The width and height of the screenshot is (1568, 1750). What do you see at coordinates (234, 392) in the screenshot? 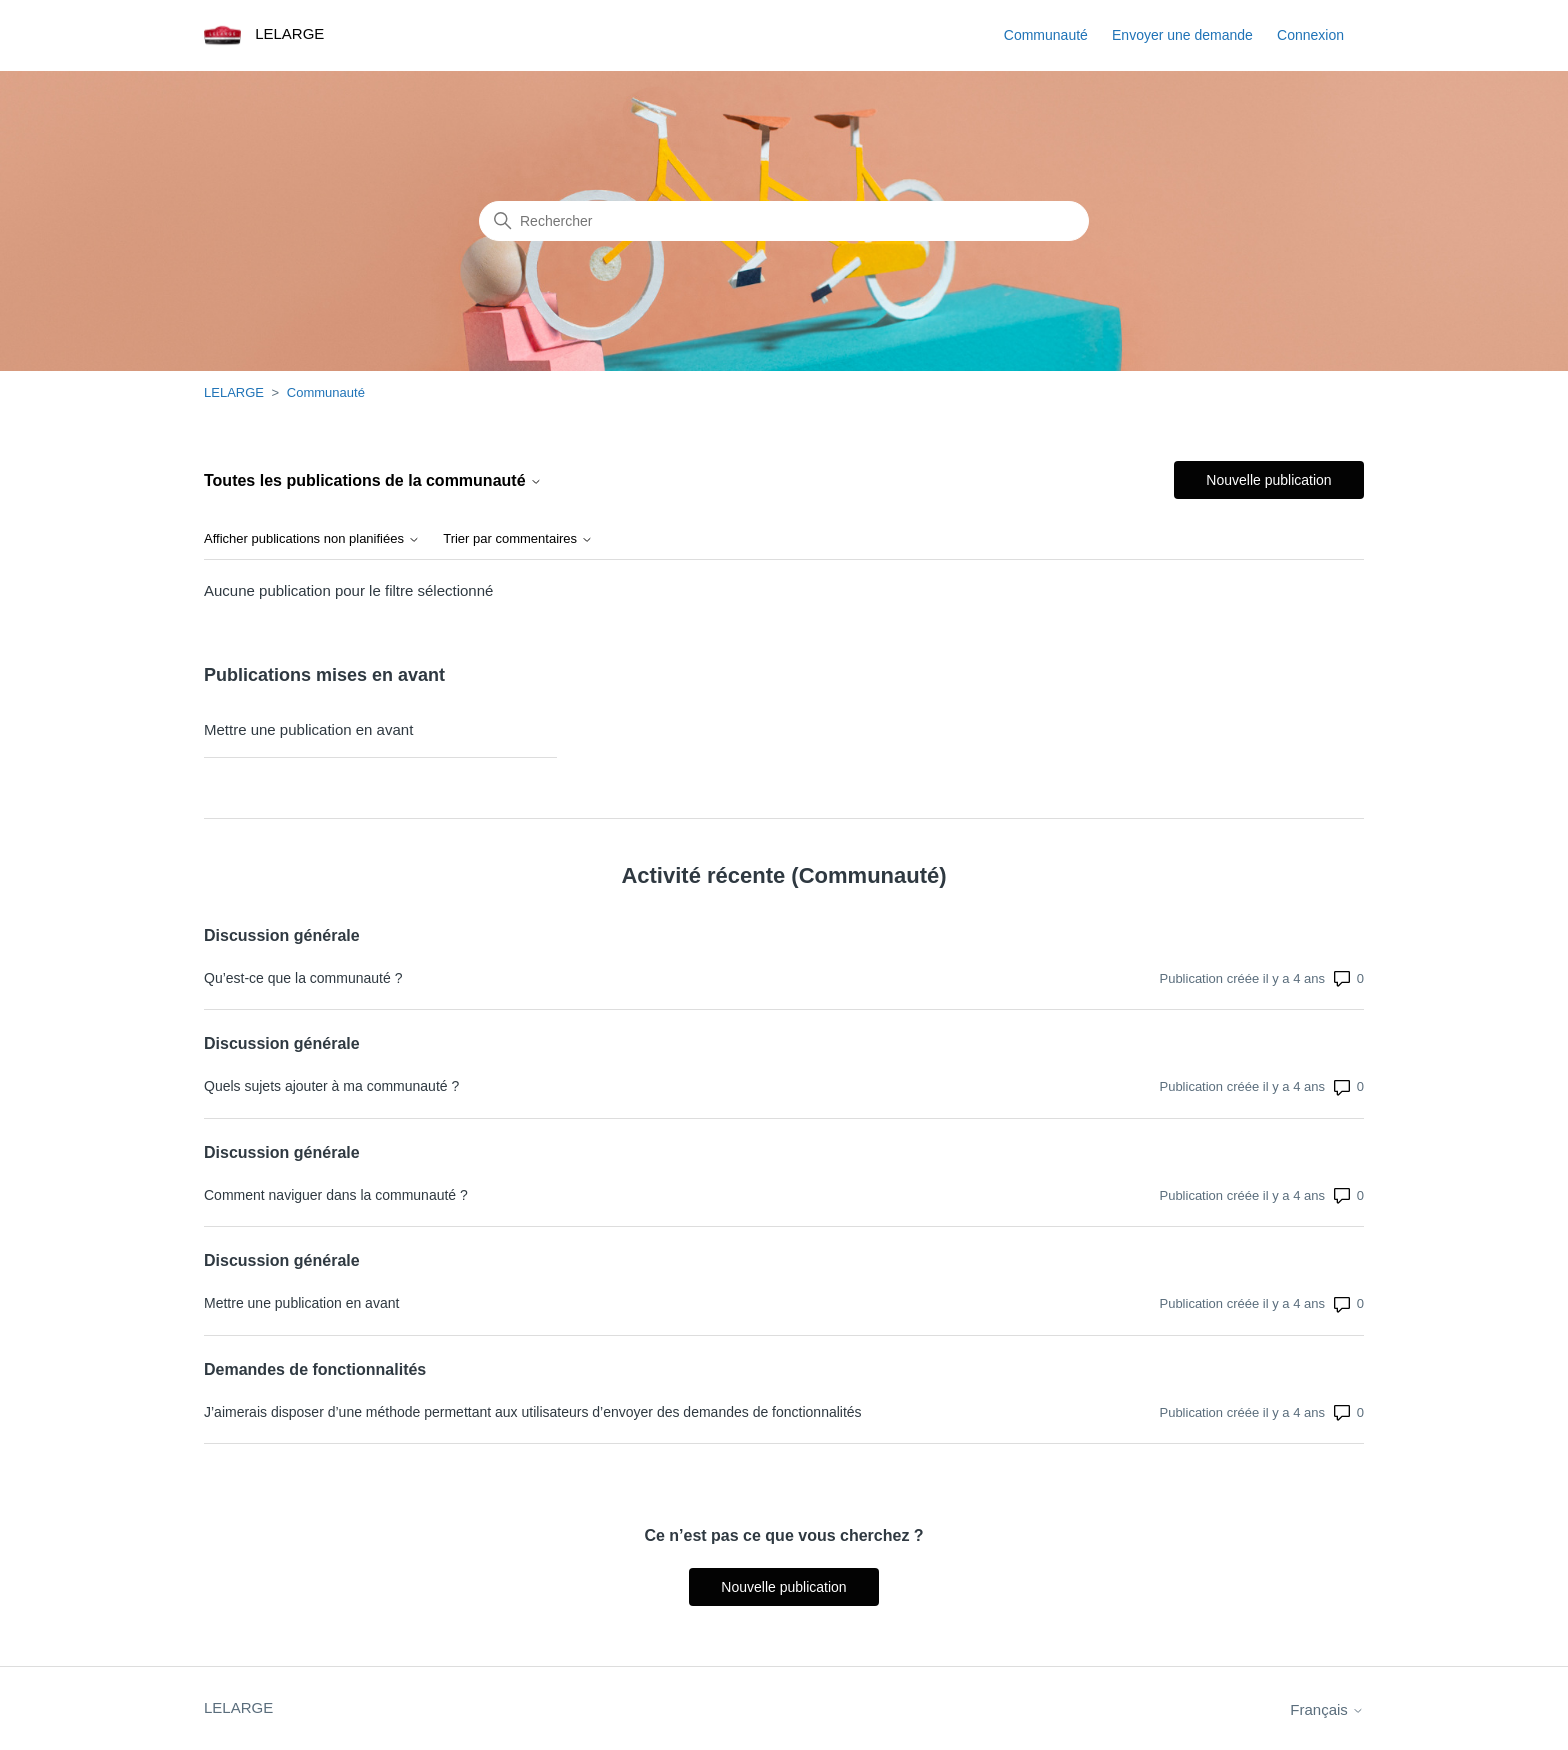
I see `LELARGE` at bounding box center [234, 392].